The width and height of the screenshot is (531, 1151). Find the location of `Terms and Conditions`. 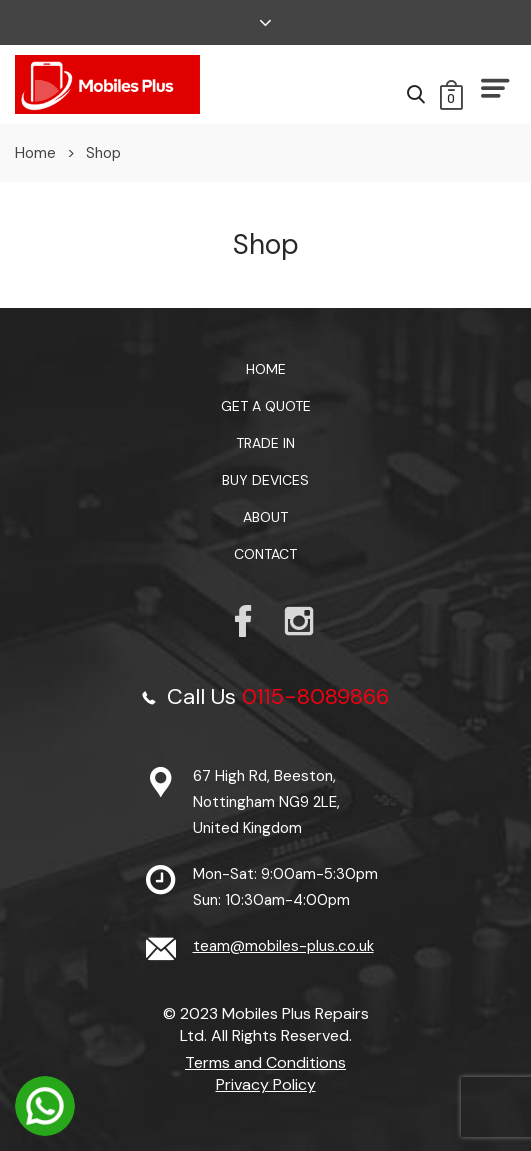

Terms and Conditions is located at coordinates (265, 1062).